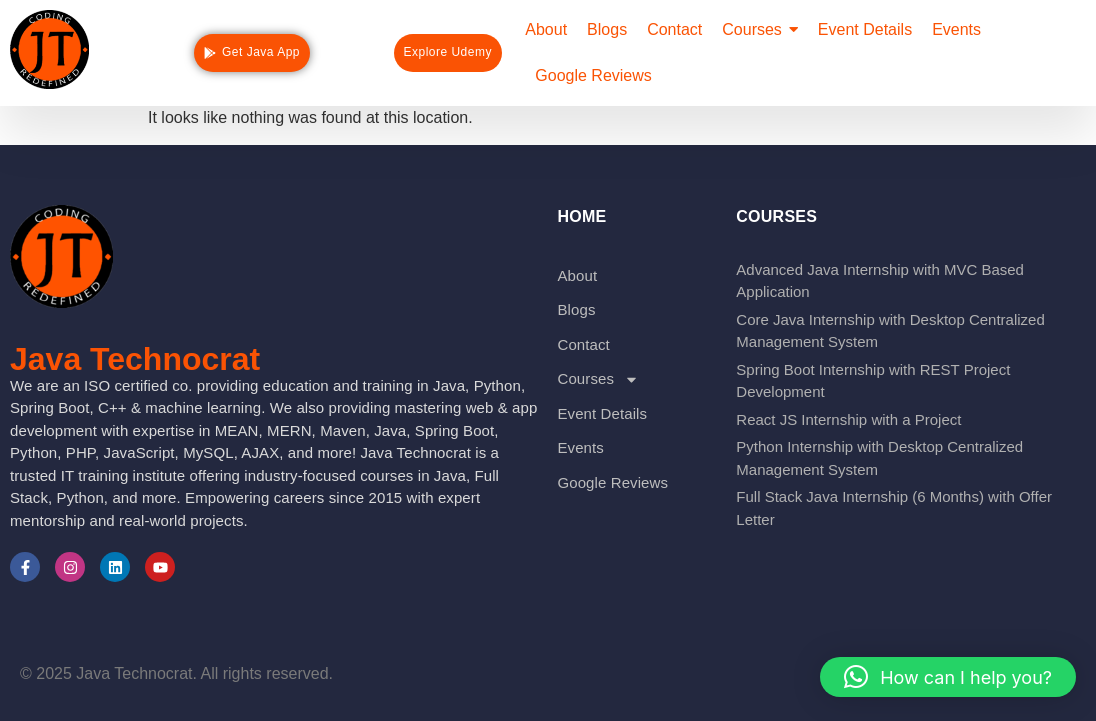 This screenshot has width=1096, height=721. What do you see at coordinates (948, 677) in the screenshot?
I see `[button]` at bounding box center [948, 677].